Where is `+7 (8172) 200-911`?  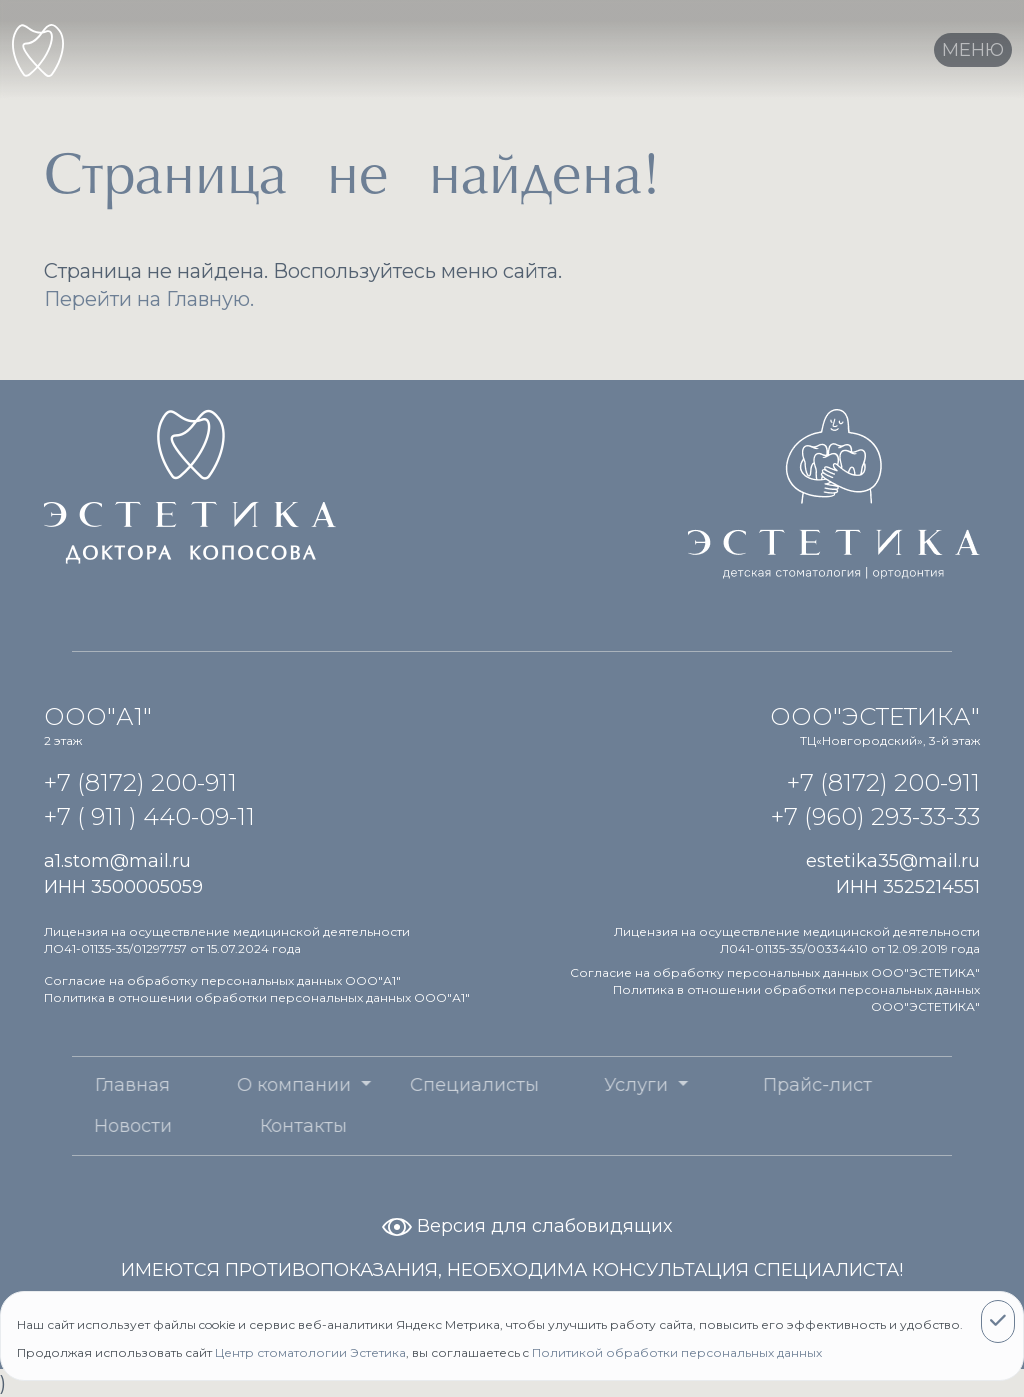 +7 (8172) 200-911 is located at coordinates (140, 782).